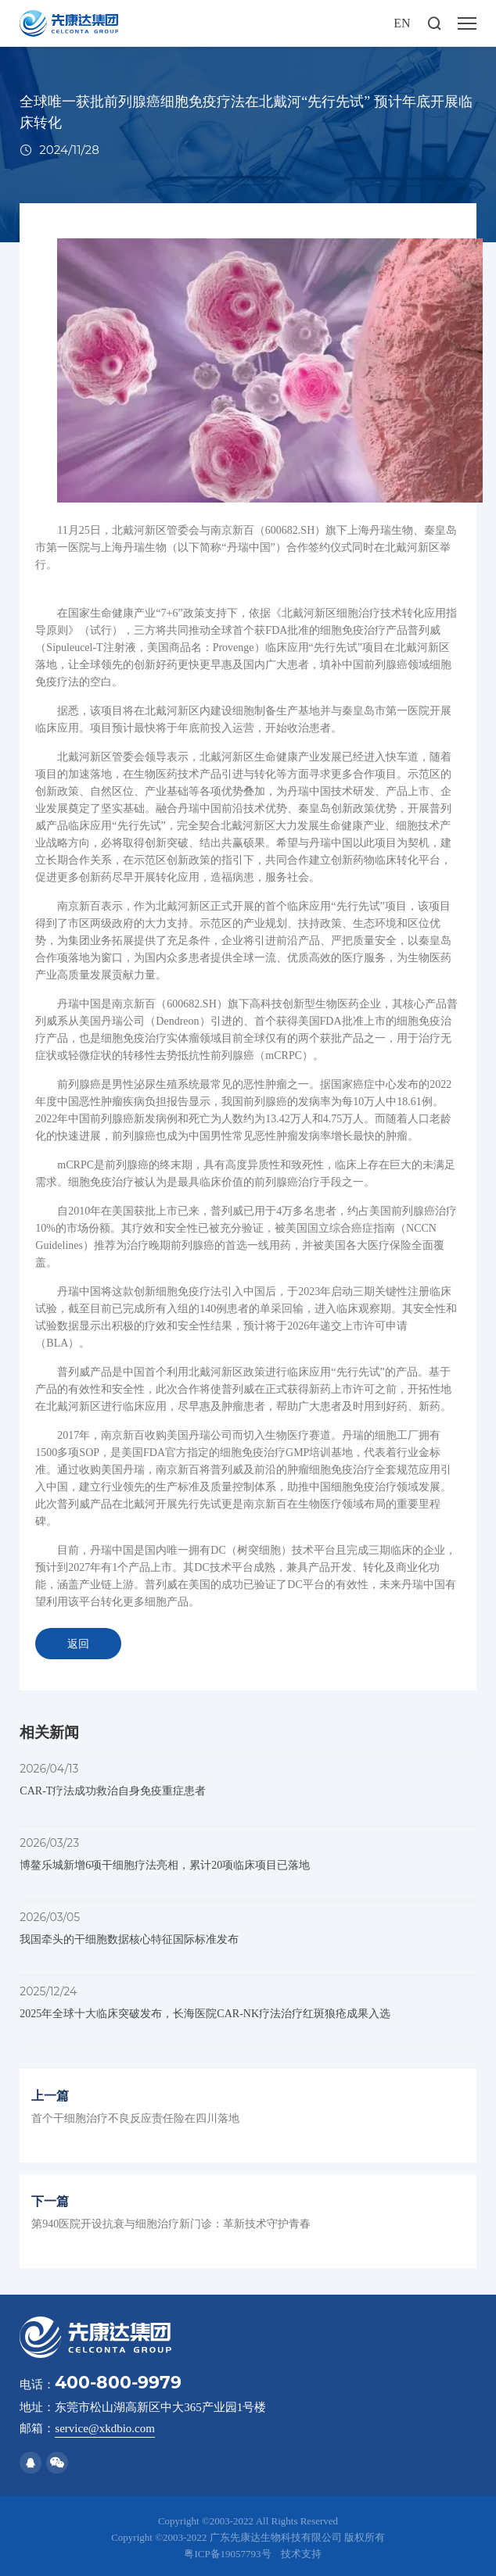 The image size is (496, 2576). What do you see at coordinates (248, 2537) in the screenshot?
I see `Copyright ©2003-2022 广东先康达生物科技有限公司 版权所有` at bounding box center [248, 2537].